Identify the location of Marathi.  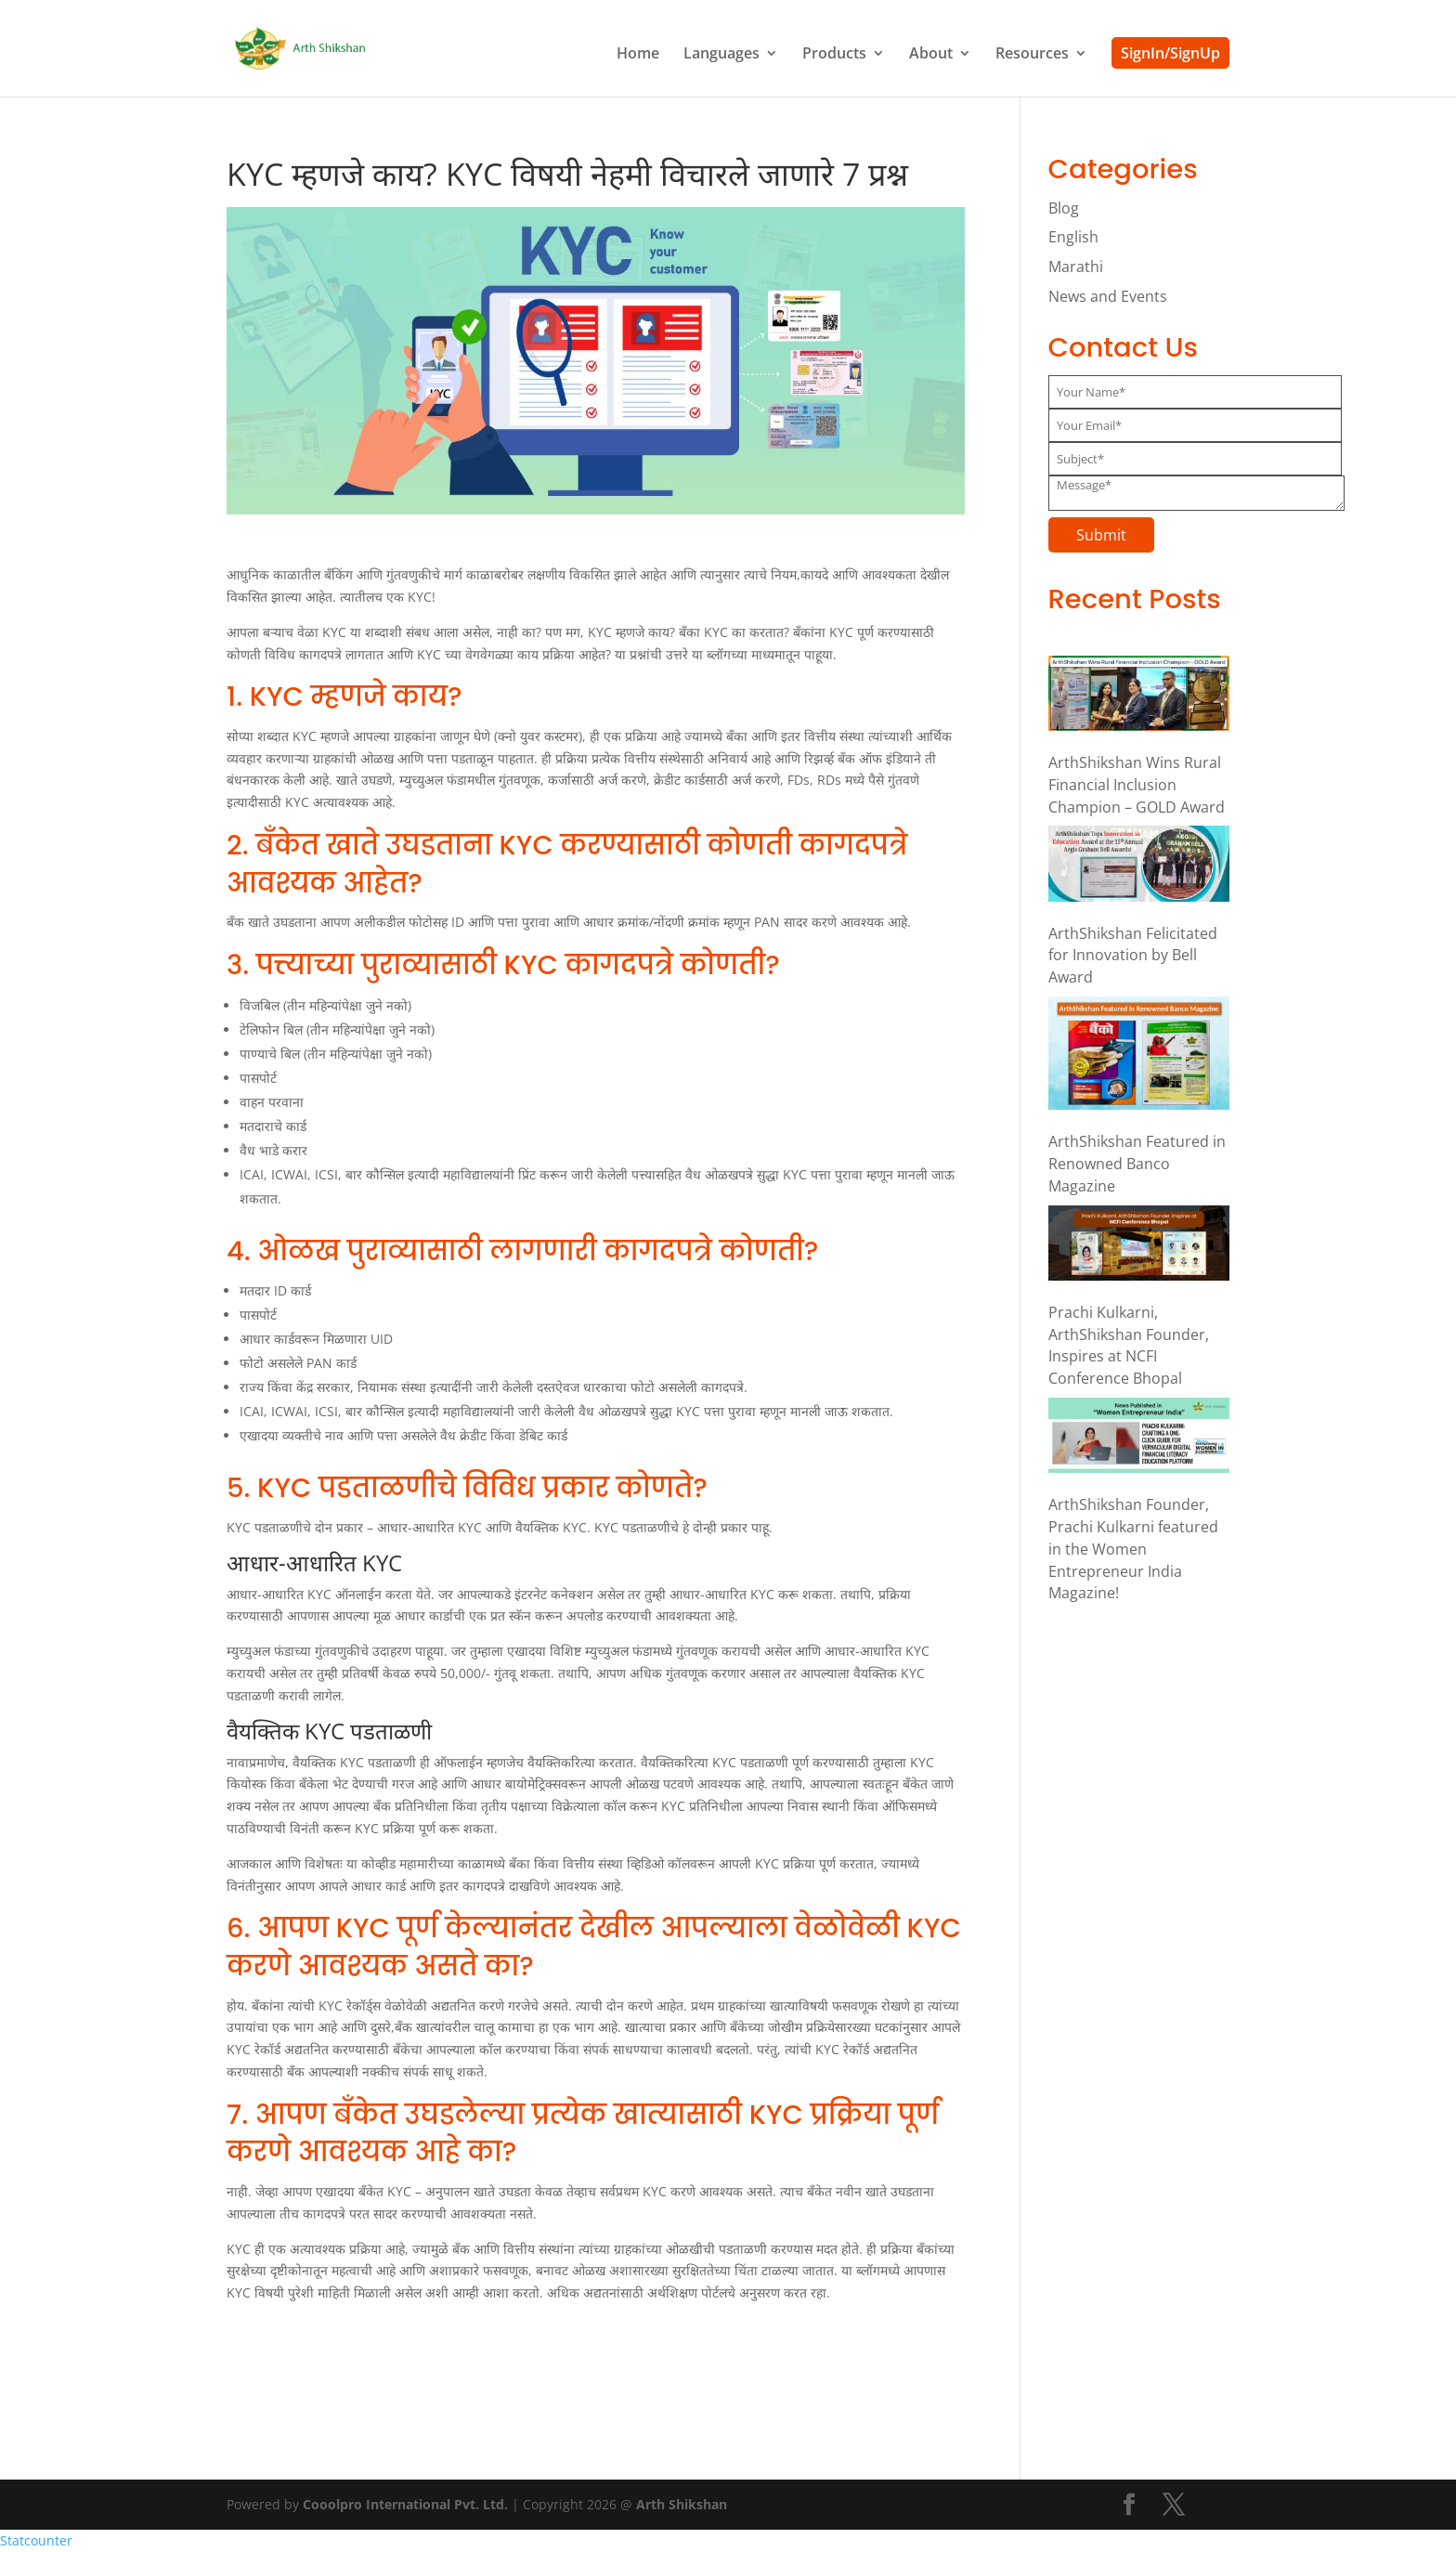
(1075, 266).